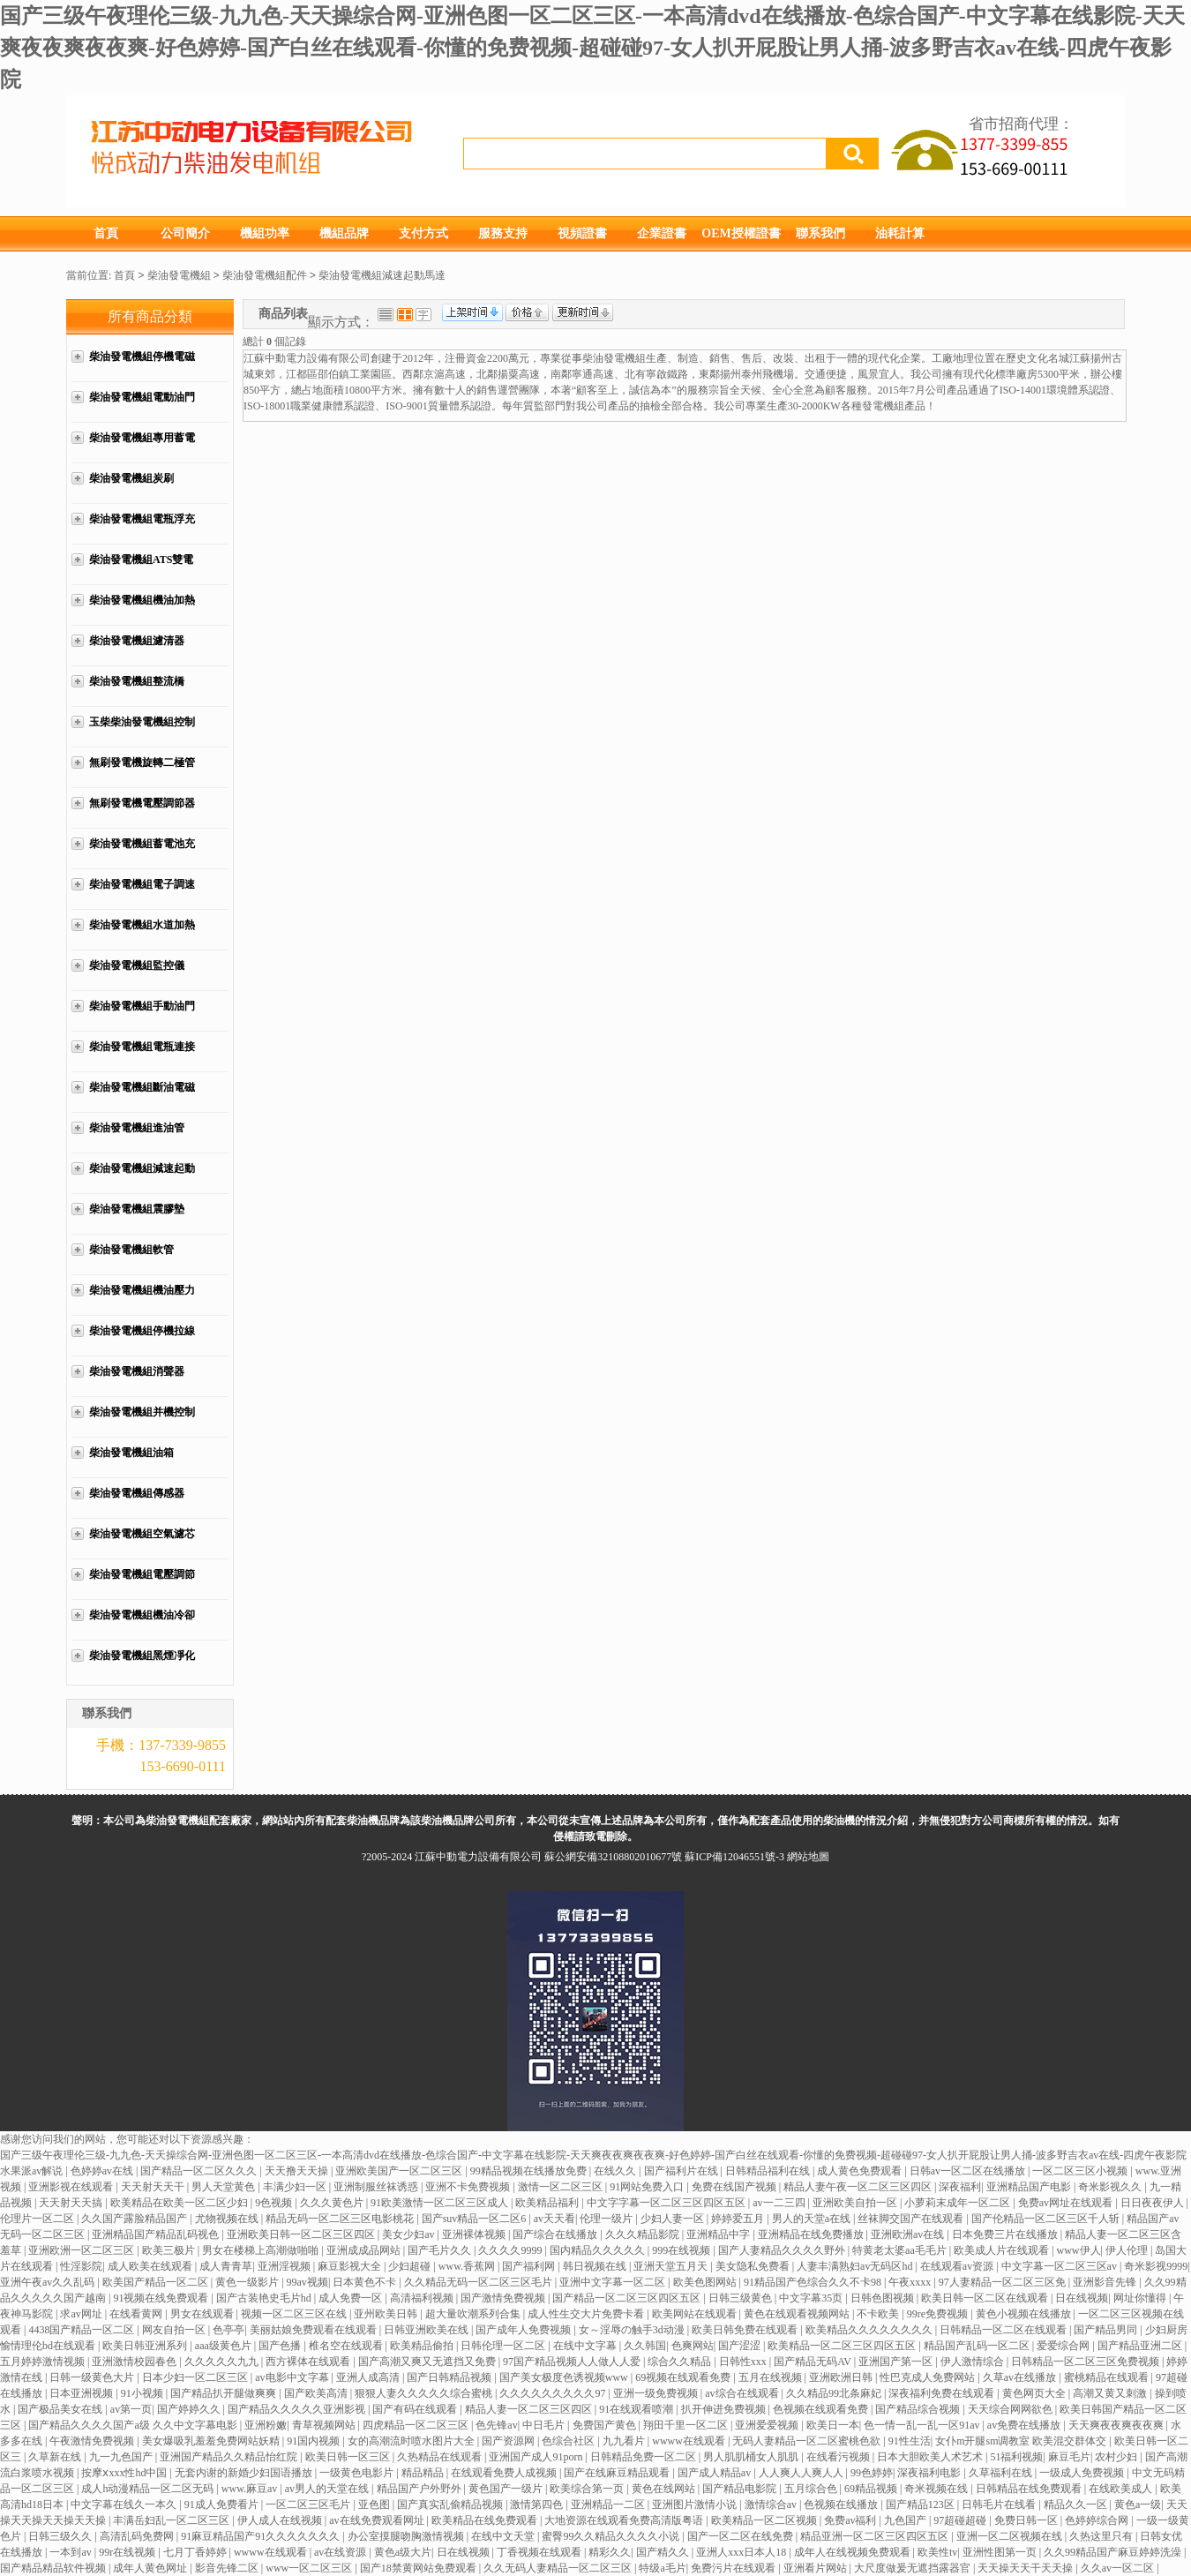 This screenshot has height=2576, width=1191. I want to click on 柴油發電機組機油加熱器, so click(142, 609).